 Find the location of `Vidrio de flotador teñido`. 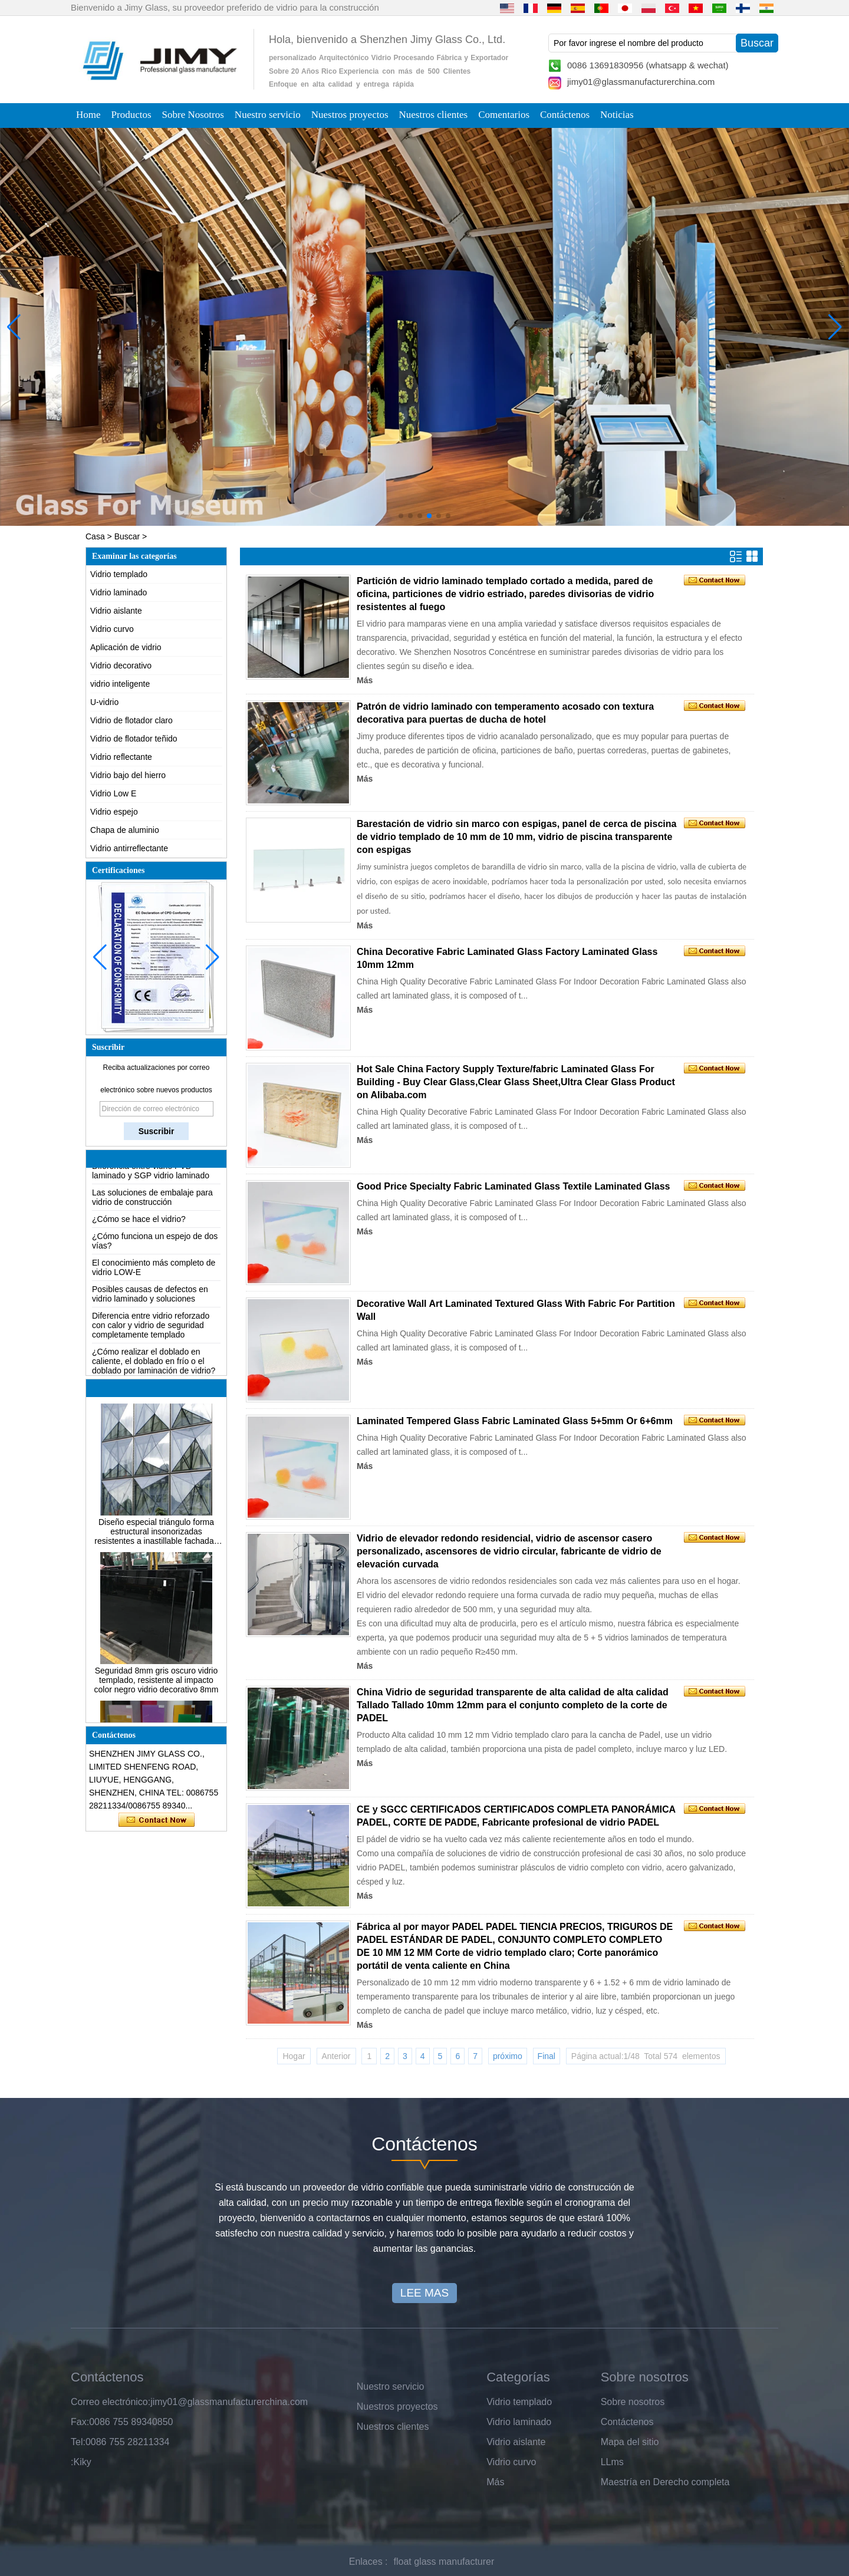

Vidrio de flotador teñido is located at coordinates (133, 738).